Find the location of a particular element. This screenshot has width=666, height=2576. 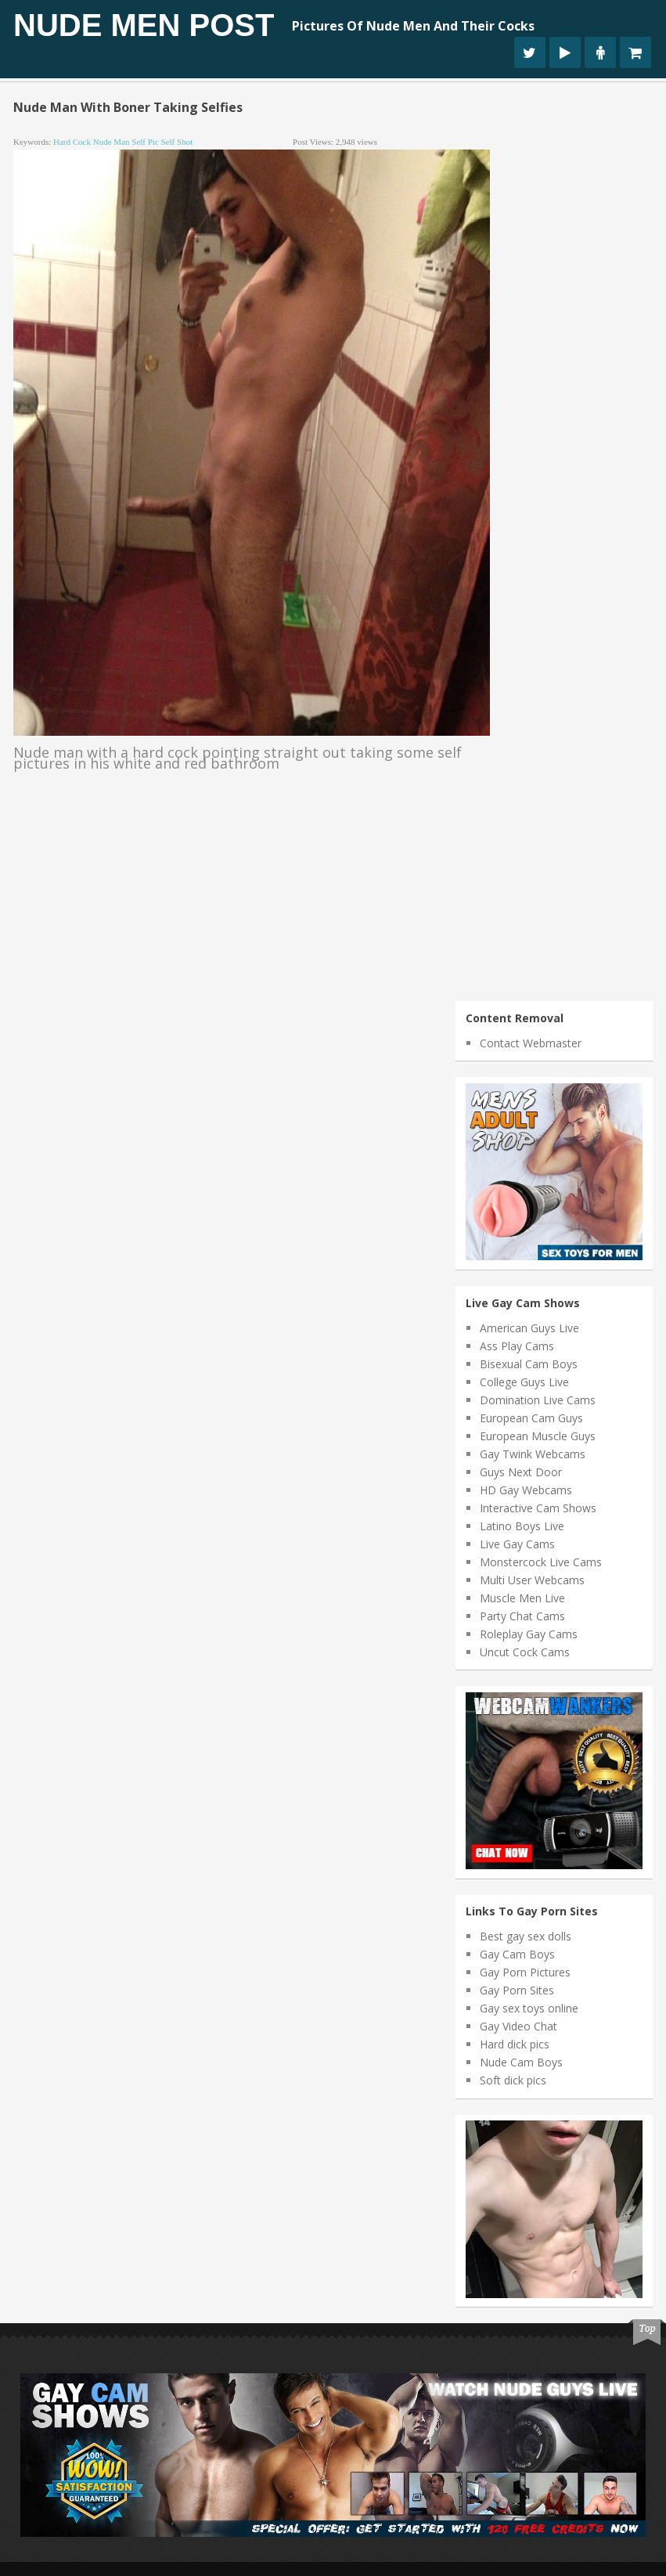

Muscle Men Live is located at coordinates (522, 1598).